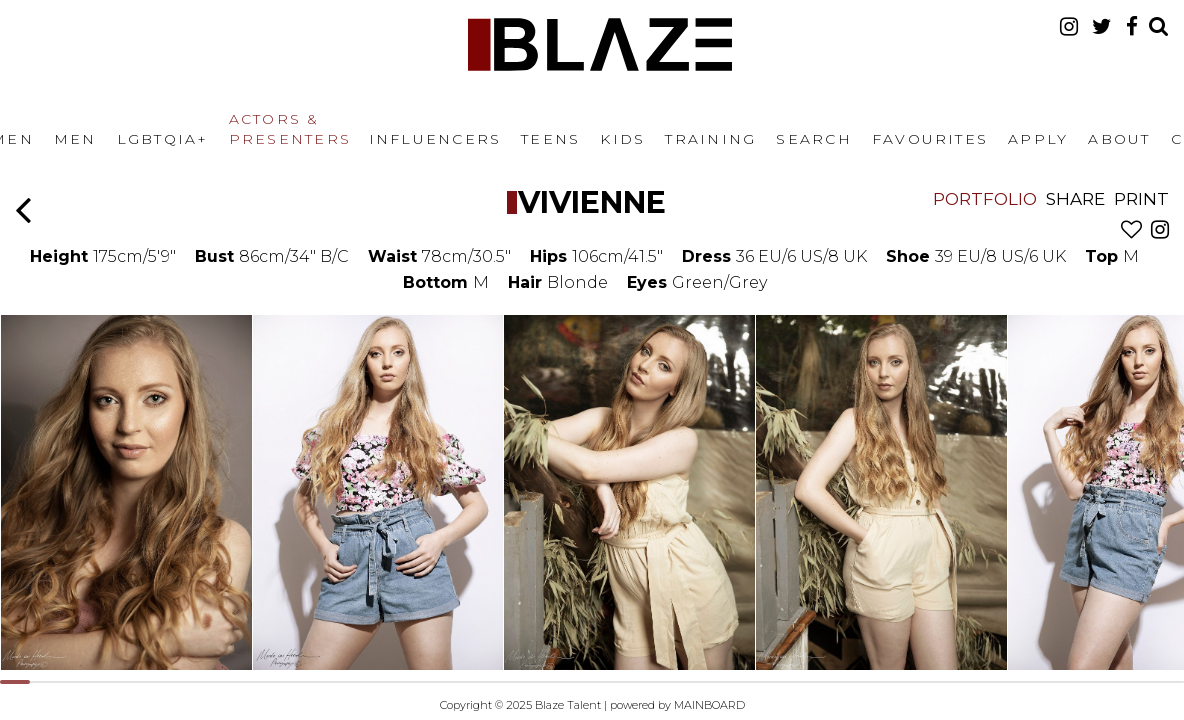  Describe the element at coordinates (550, 139) in the screenshot. I see `Teens` at that location.